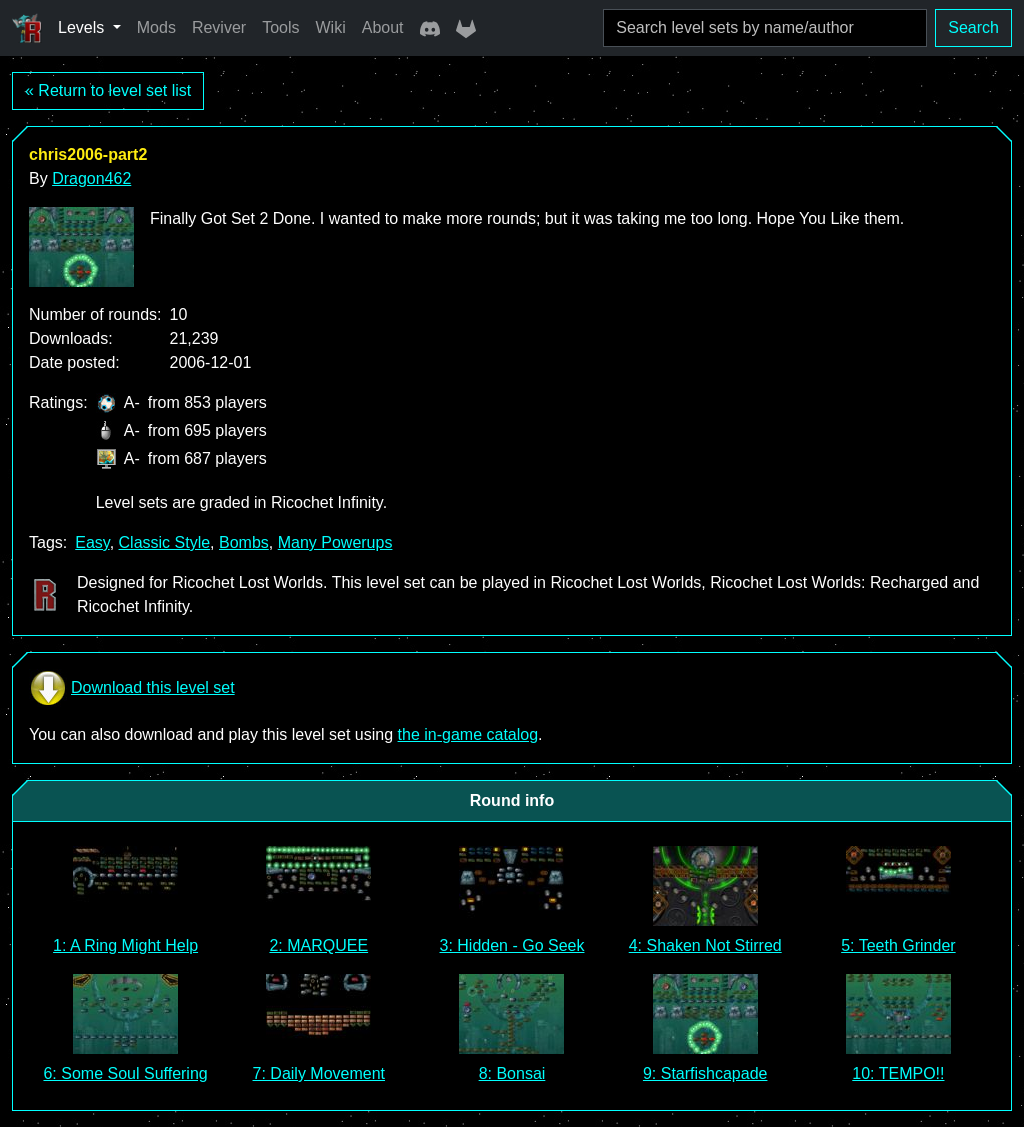  I want to click on Levels [button], so click(83, 27).